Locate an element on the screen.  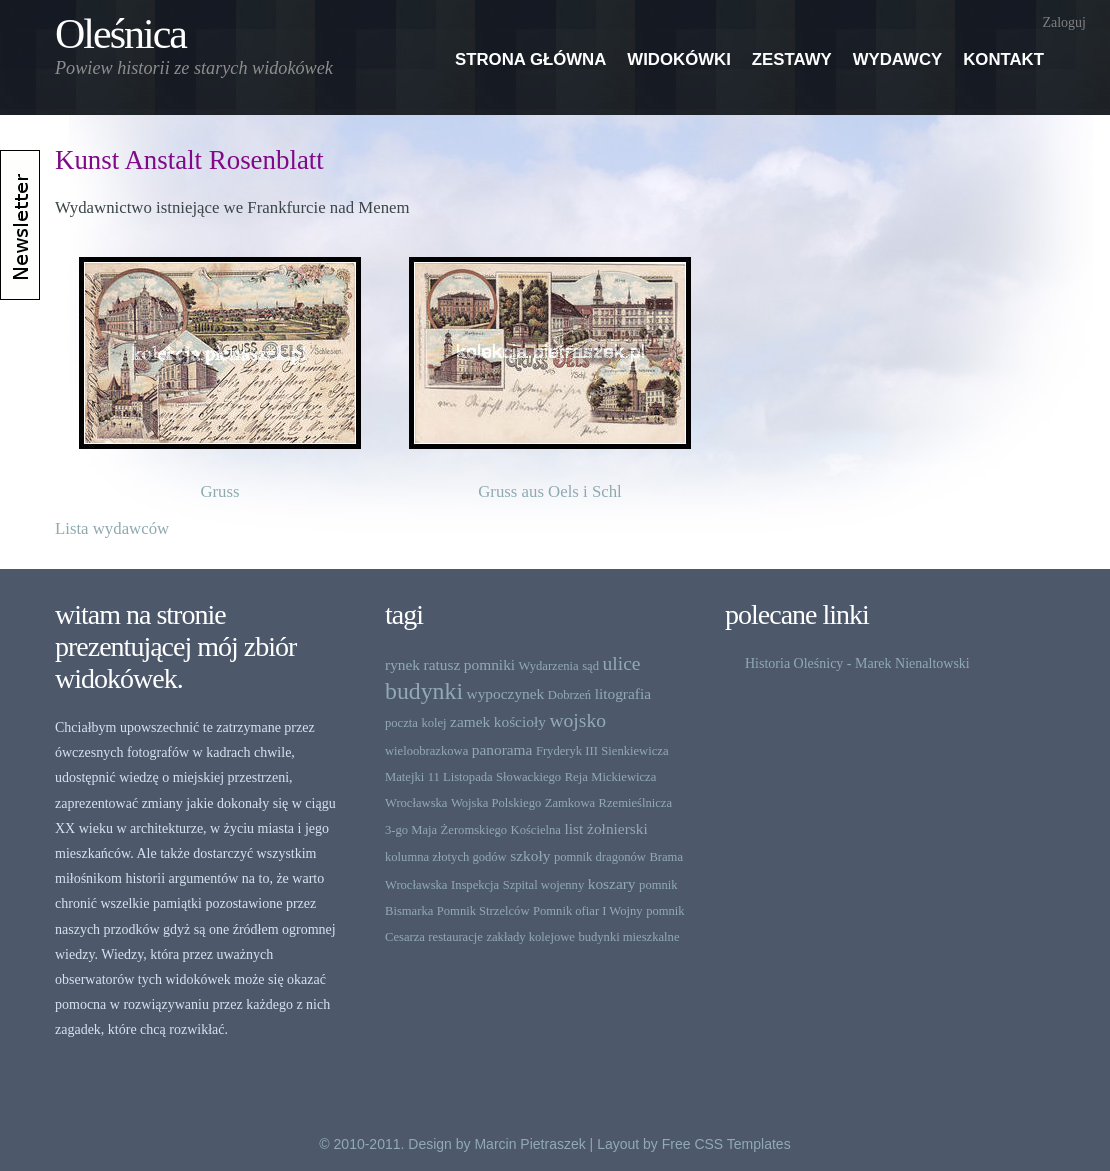
panorama is located at coordinates (502, 749).